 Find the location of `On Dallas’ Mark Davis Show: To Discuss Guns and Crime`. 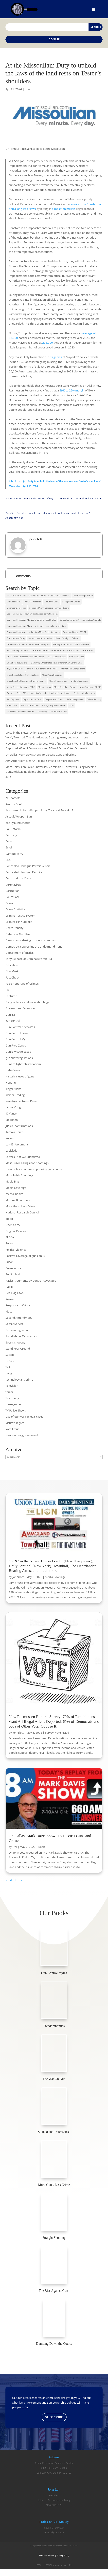

On Dallas’ Mark Davis Show: To Discuss Guns and Crime is located at coordinates (40, 754).